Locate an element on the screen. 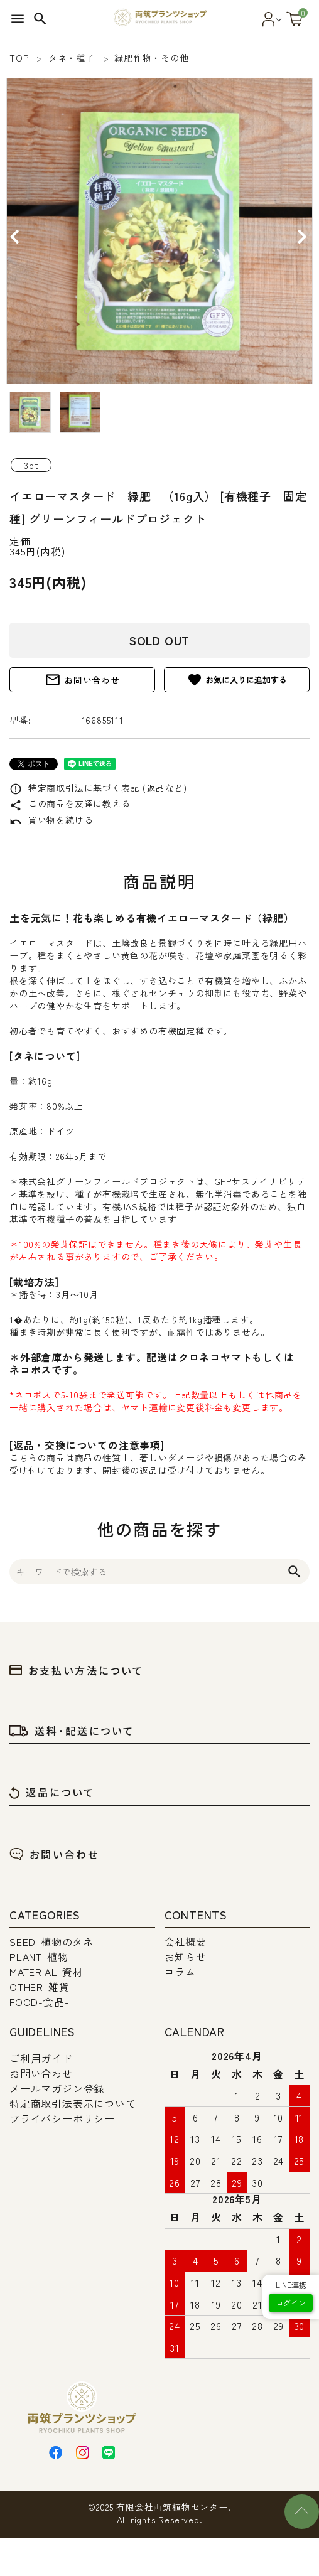 The height and width of the screenshot is (2576, 319). お支払い方法について is located at coordinates (76, 1670).